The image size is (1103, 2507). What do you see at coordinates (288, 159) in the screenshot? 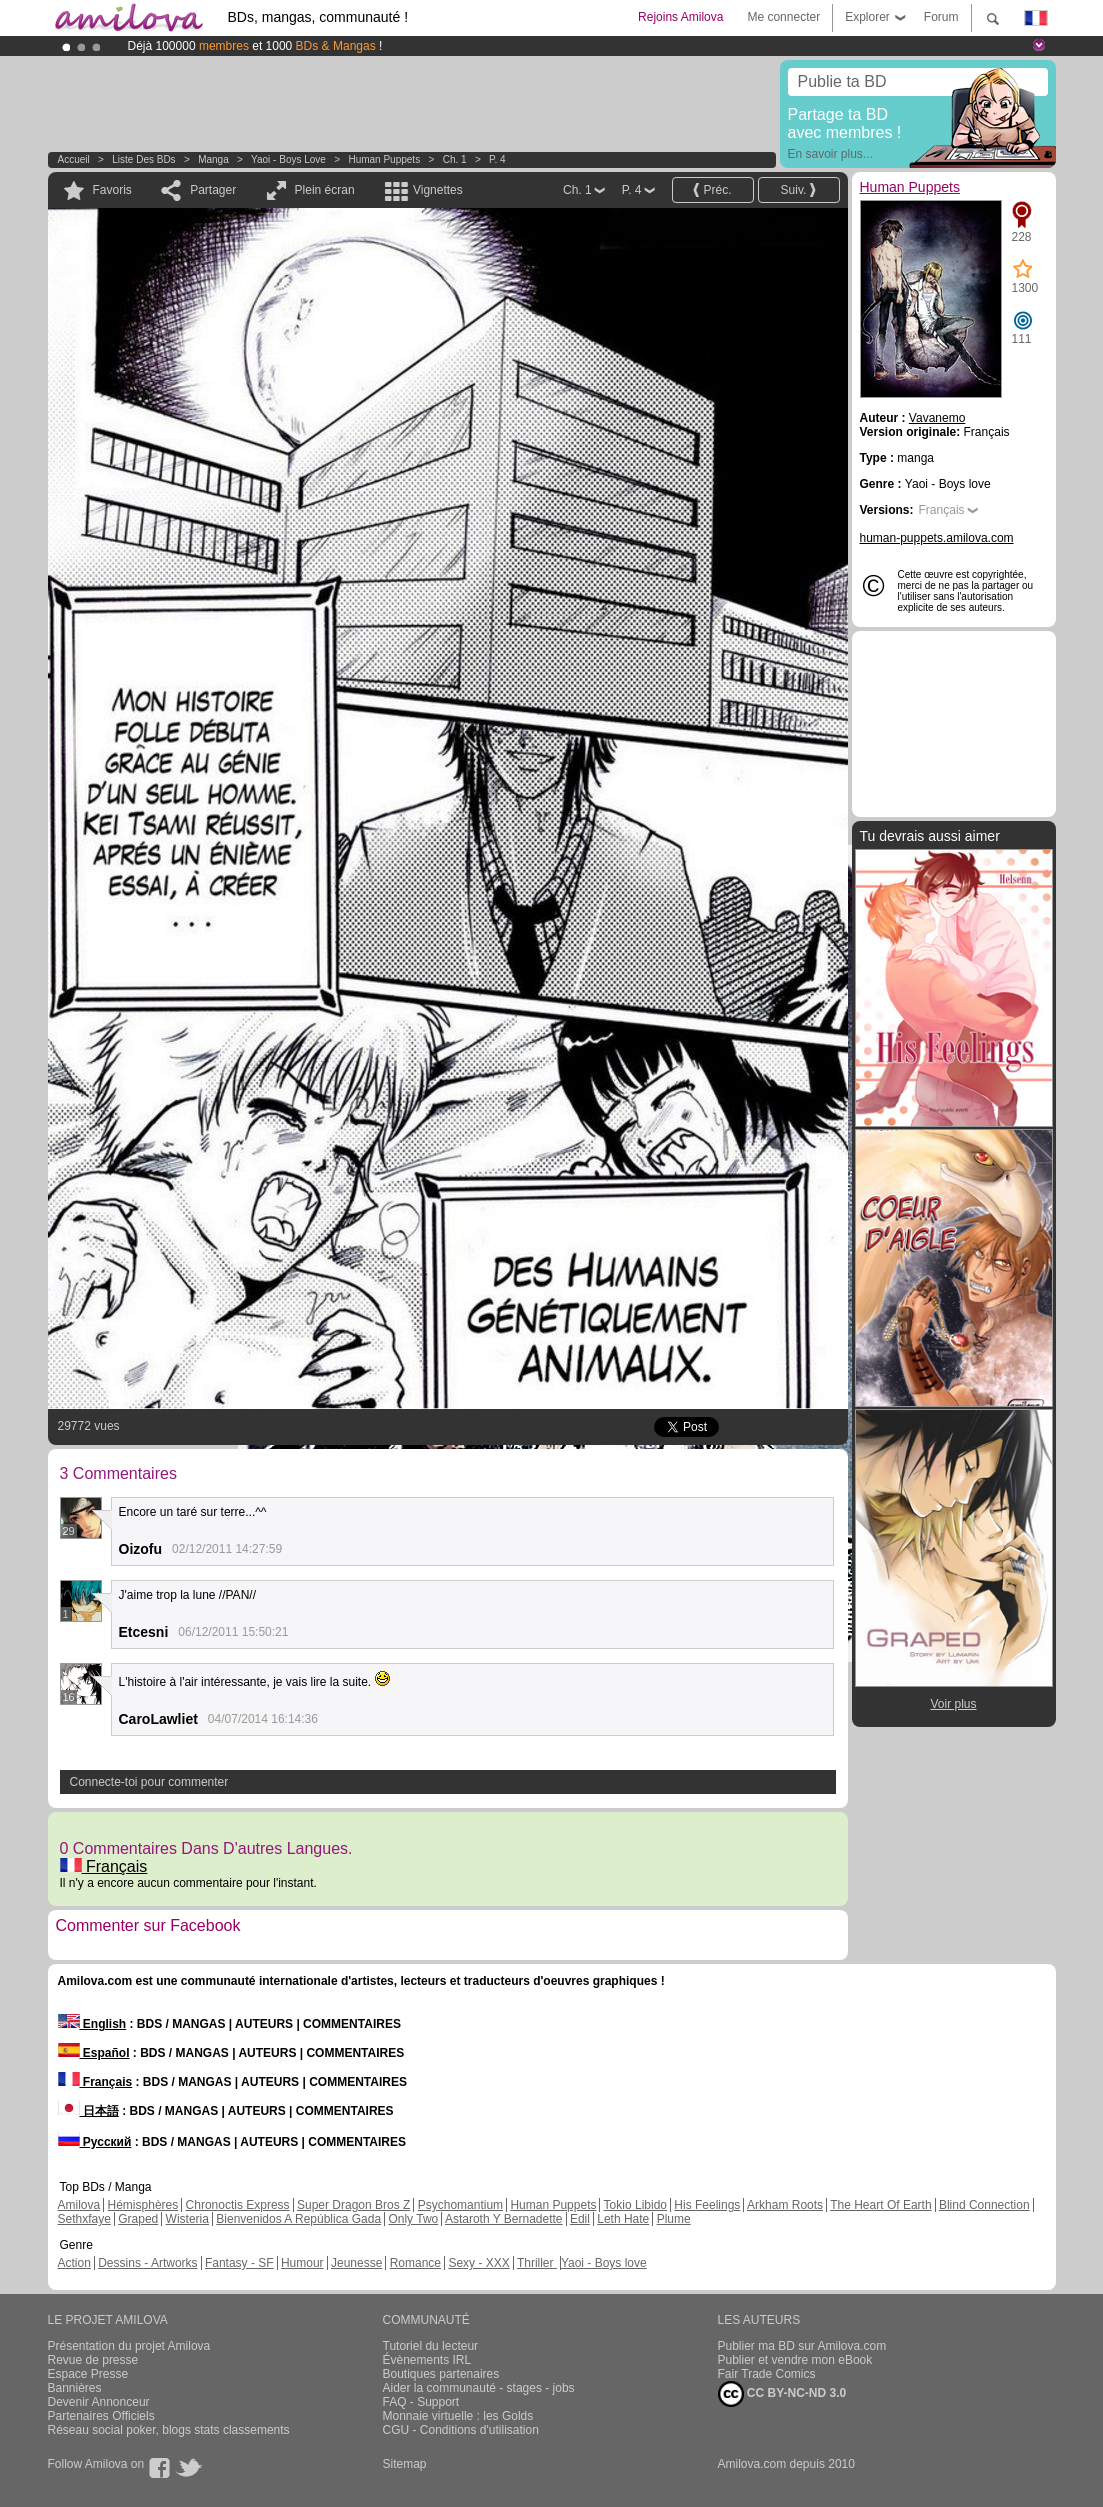
I see `Yaoi - Boys love` at bounding box center [288, 159].